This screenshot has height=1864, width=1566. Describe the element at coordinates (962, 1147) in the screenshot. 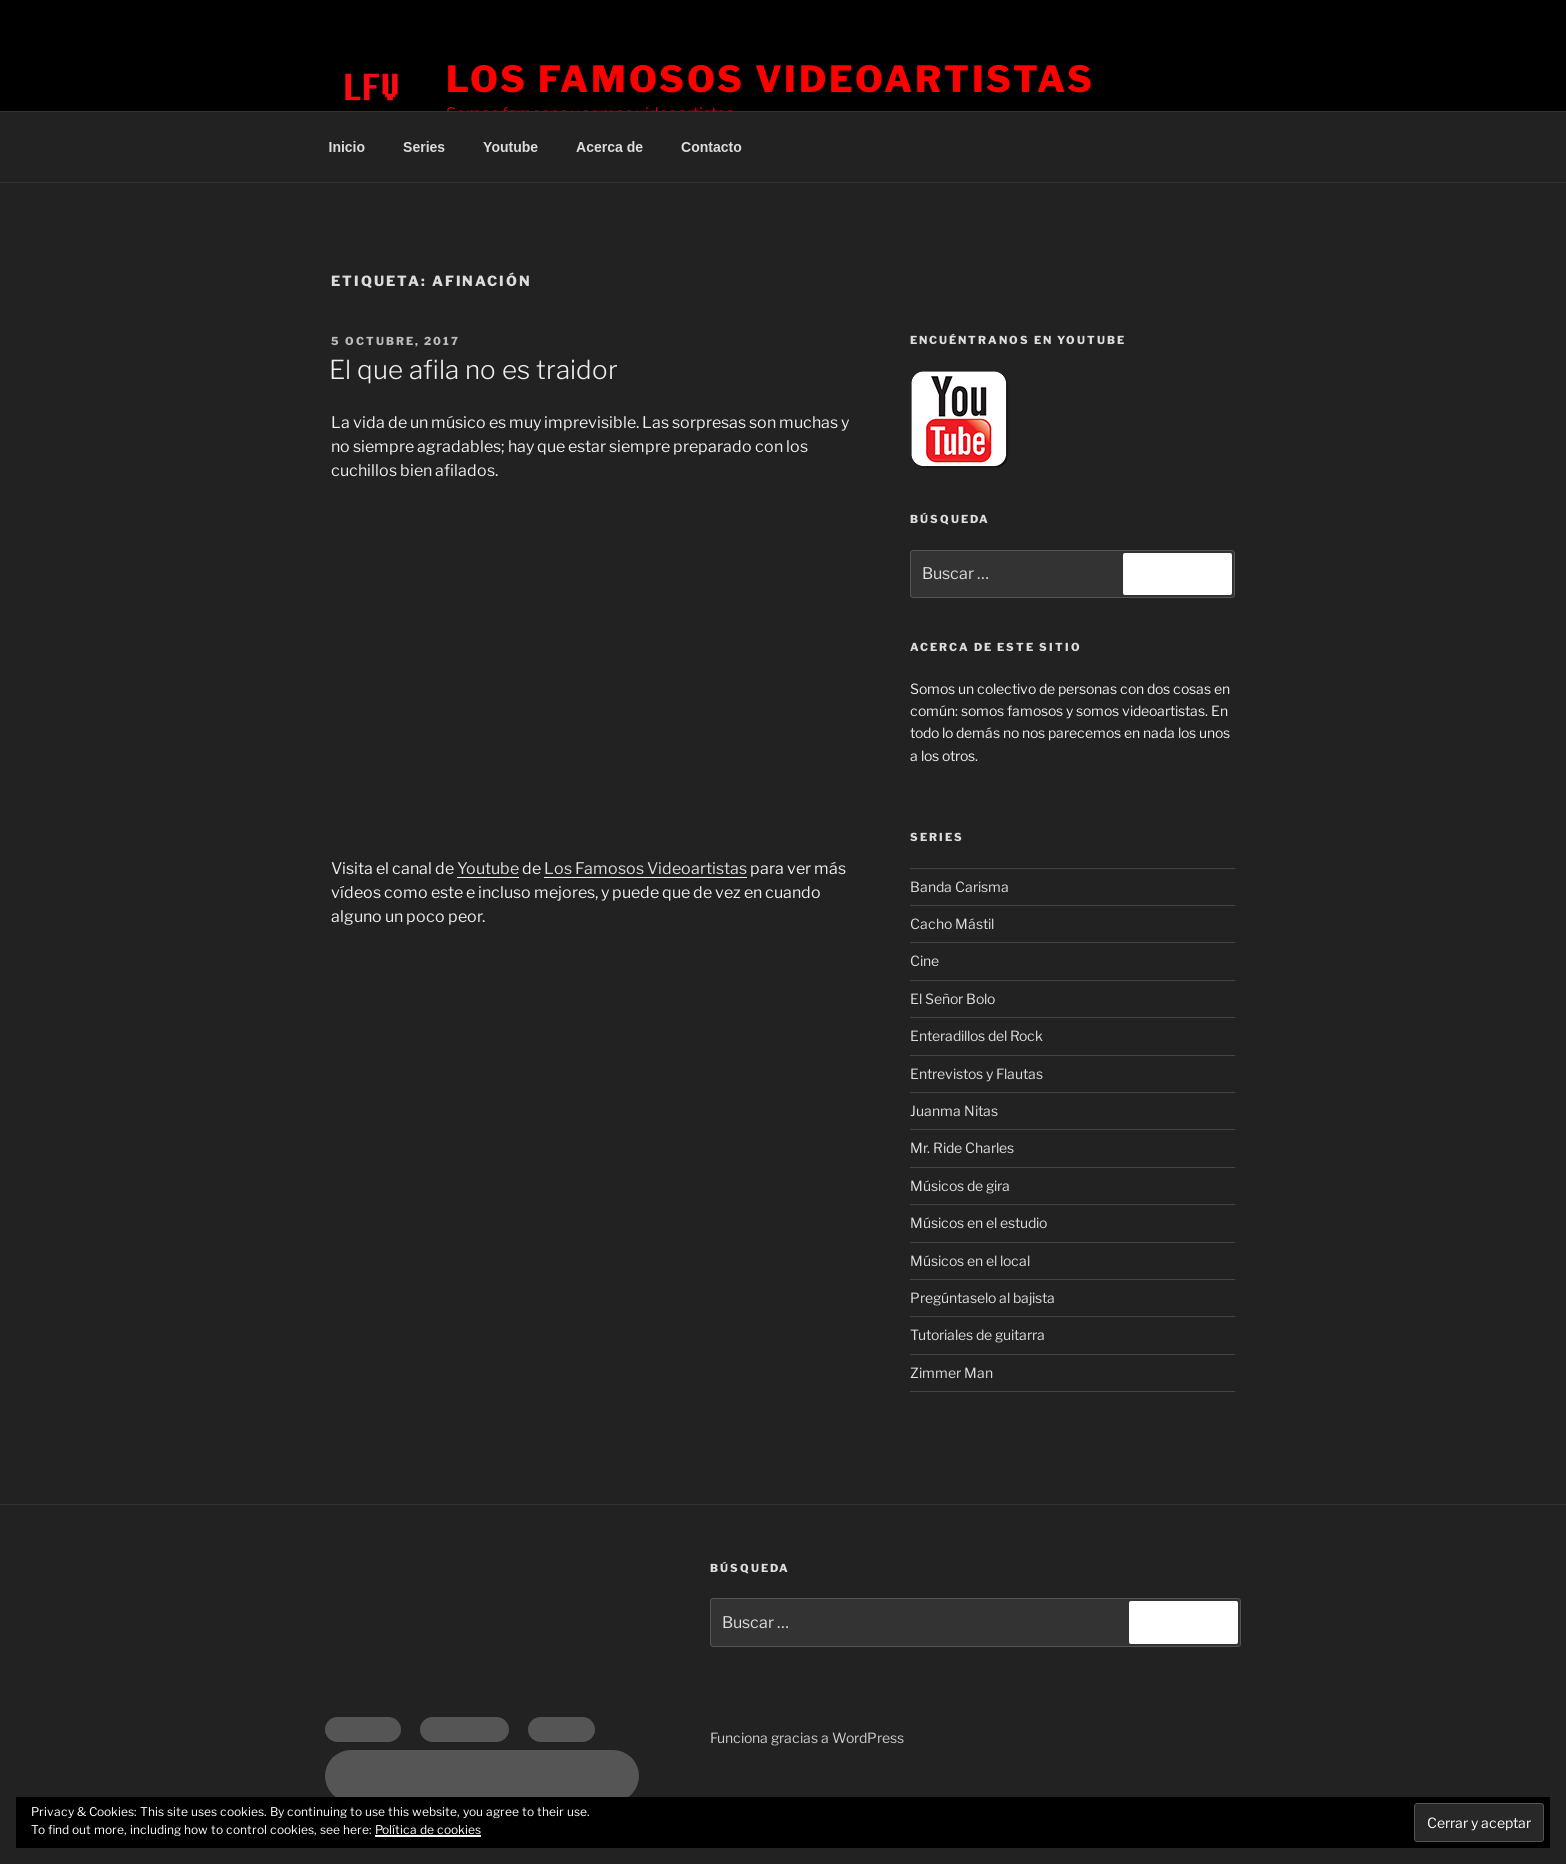

I see `Mr. Ride Charles` at that location.